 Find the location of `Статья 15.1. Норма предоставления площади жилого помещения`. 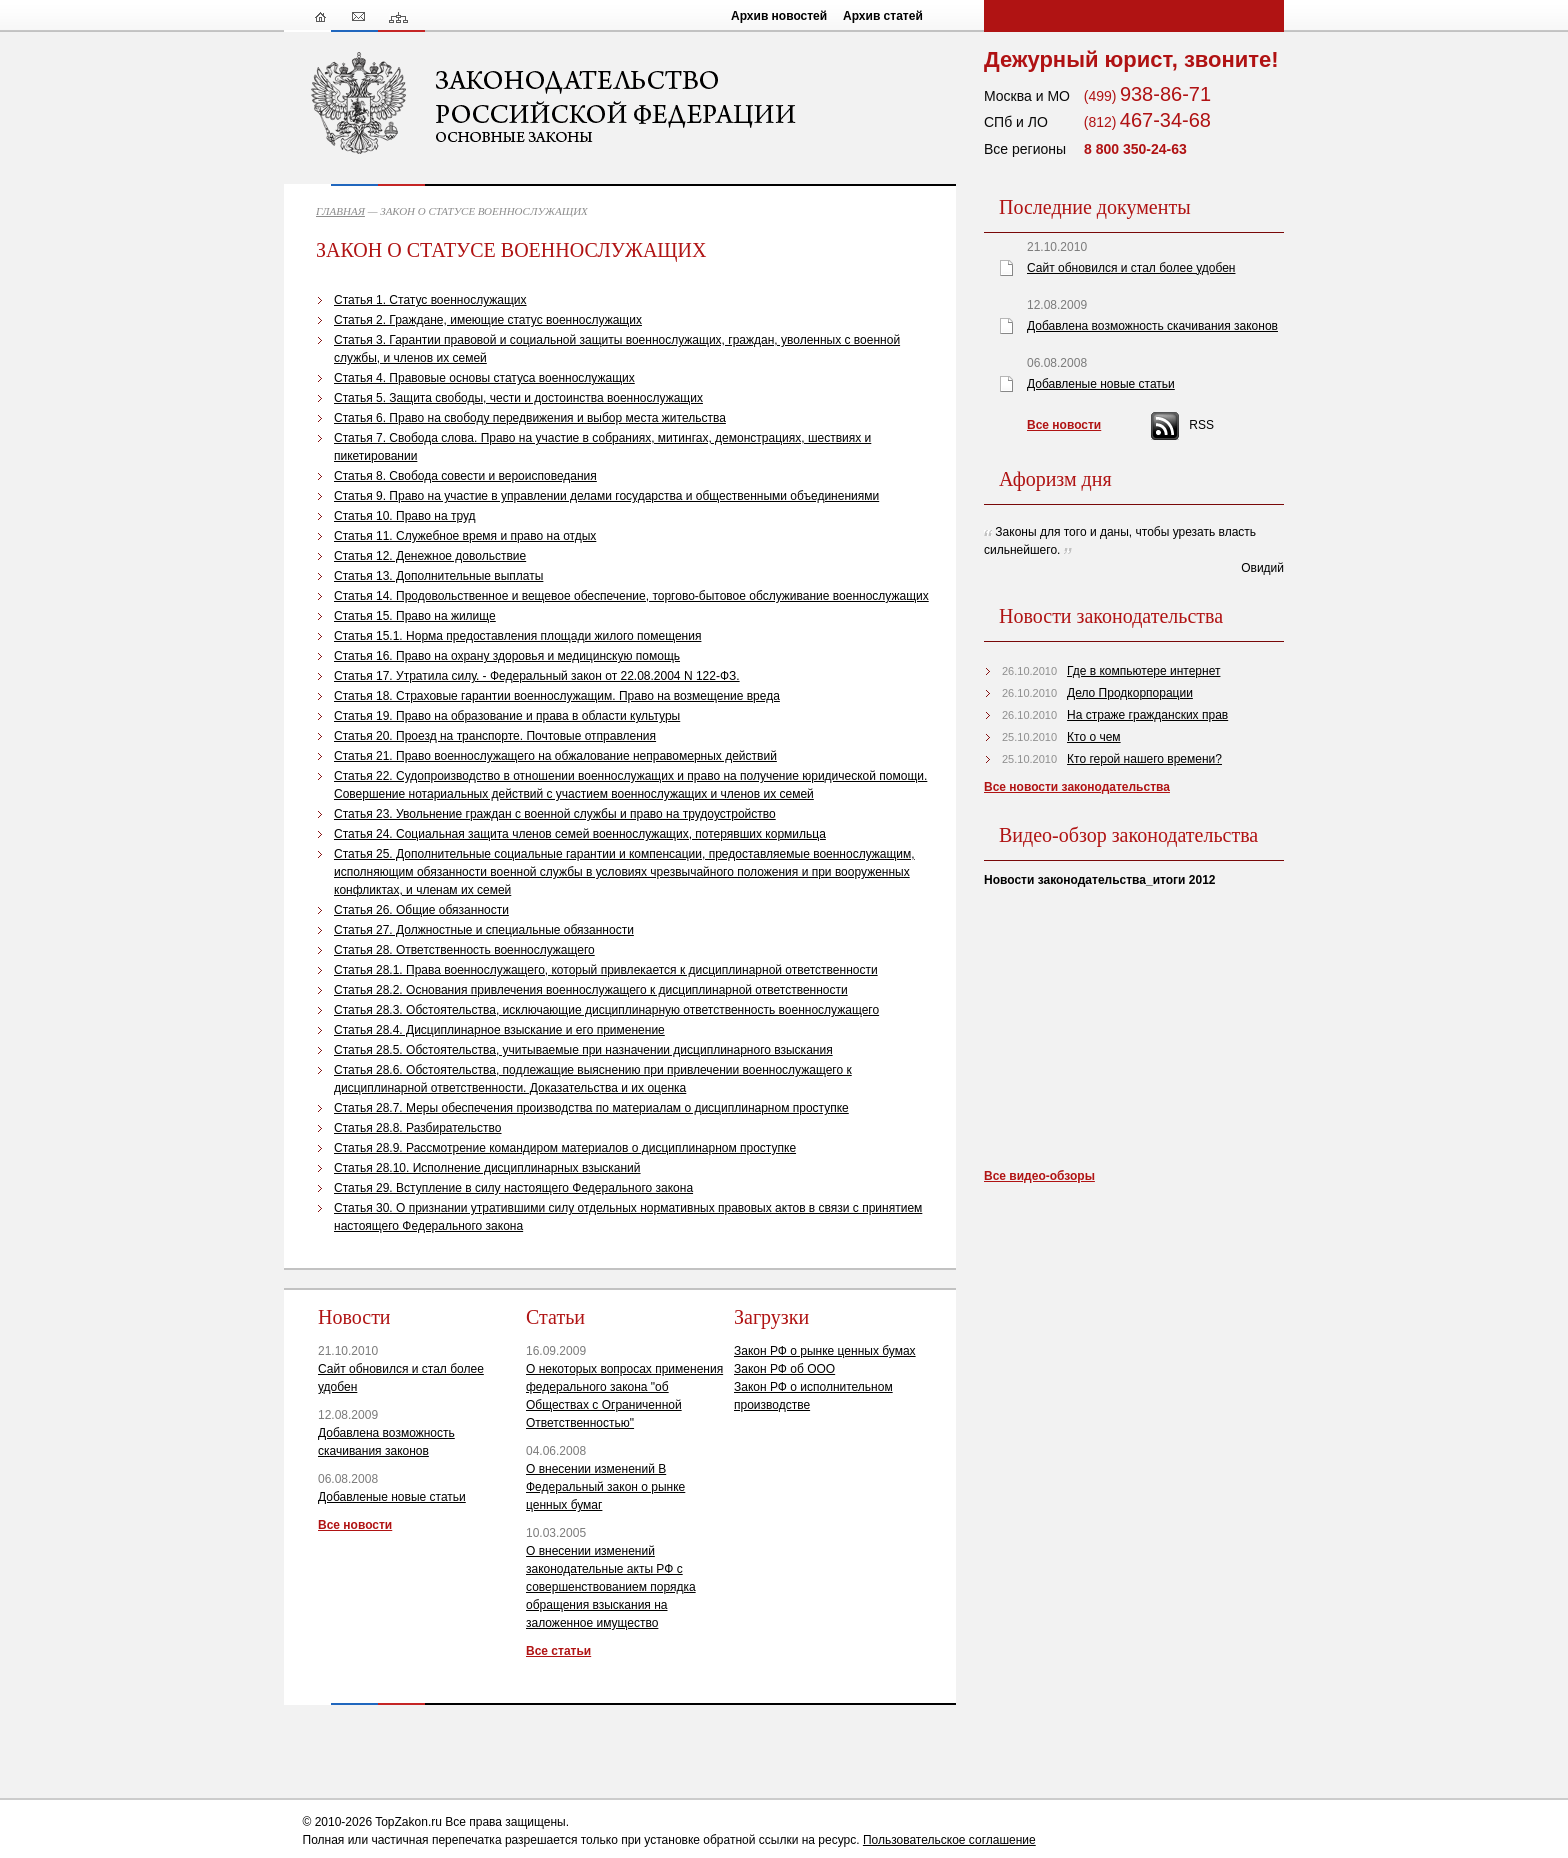

Статья 15.1. Норма предоставления площади жилого помещения is located at coordinates (517, 636).